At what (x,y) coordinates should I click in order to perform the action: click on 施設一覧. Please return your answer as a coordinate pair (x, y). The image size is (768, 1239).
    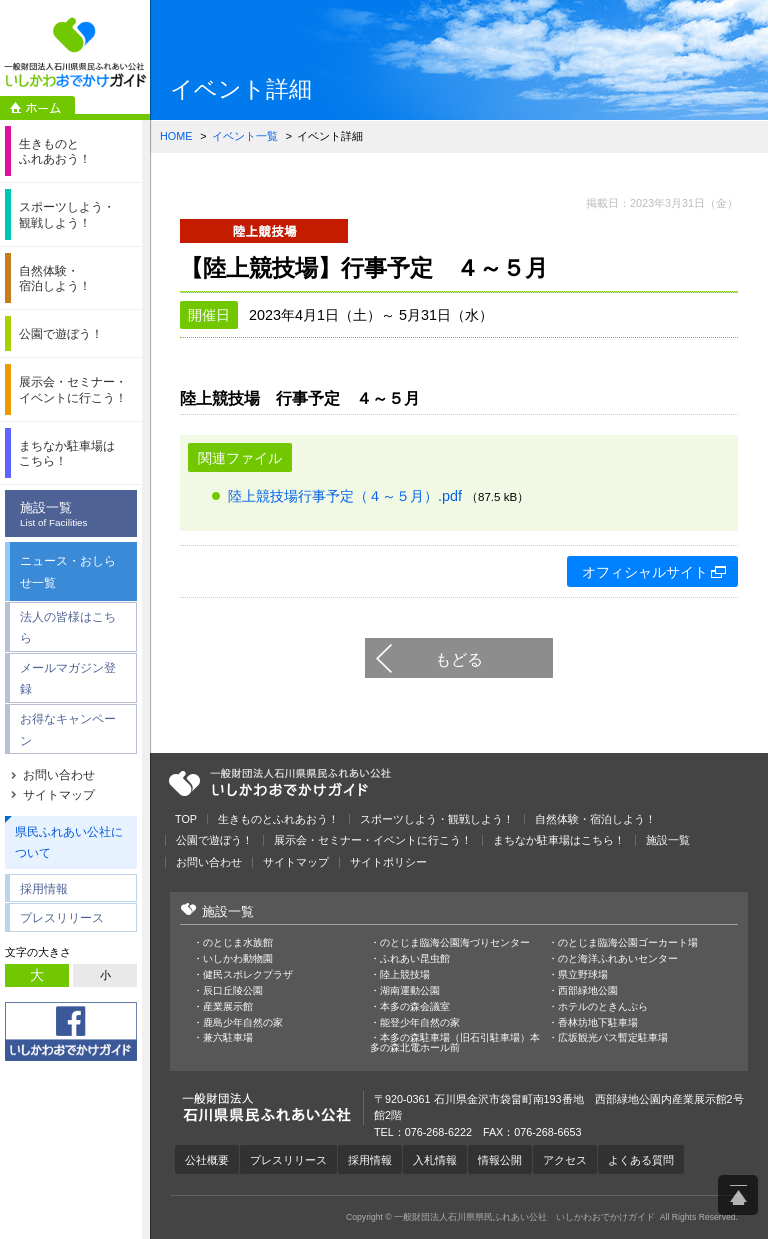
    Looking at the image, I should click on (76, 515).